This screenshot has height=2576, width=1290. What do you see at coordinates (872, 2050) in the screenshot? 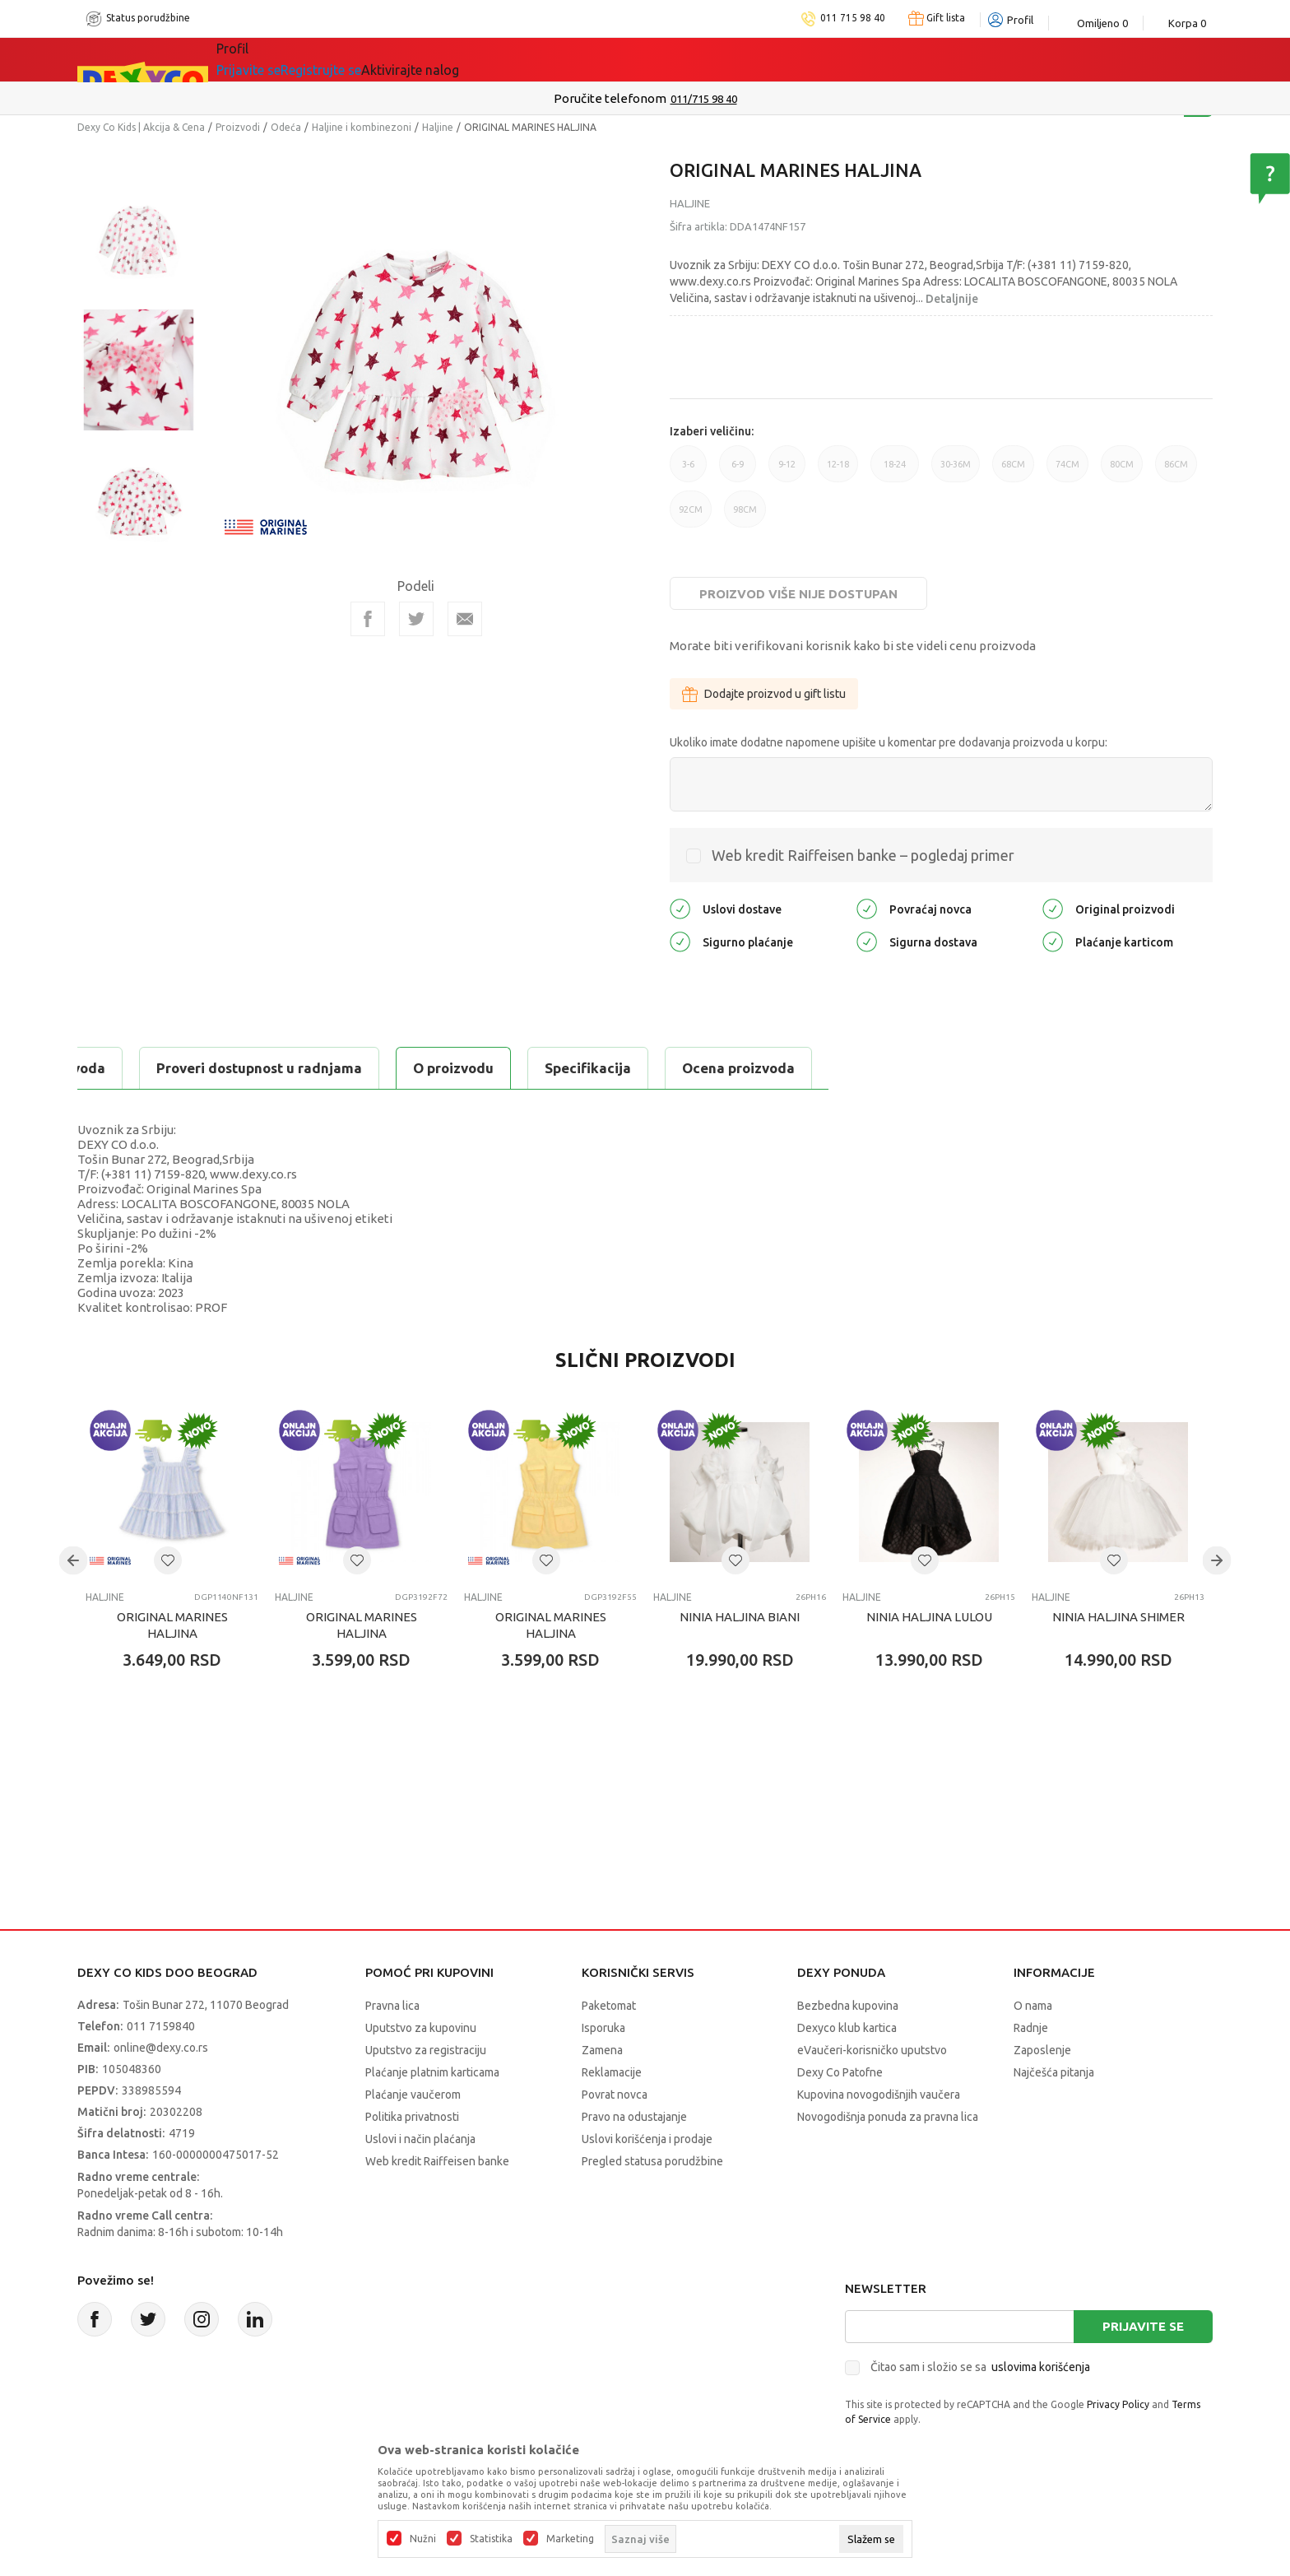
I see `eVaučeri-korisničko uputstvo` at bounding box center [872, 2050].